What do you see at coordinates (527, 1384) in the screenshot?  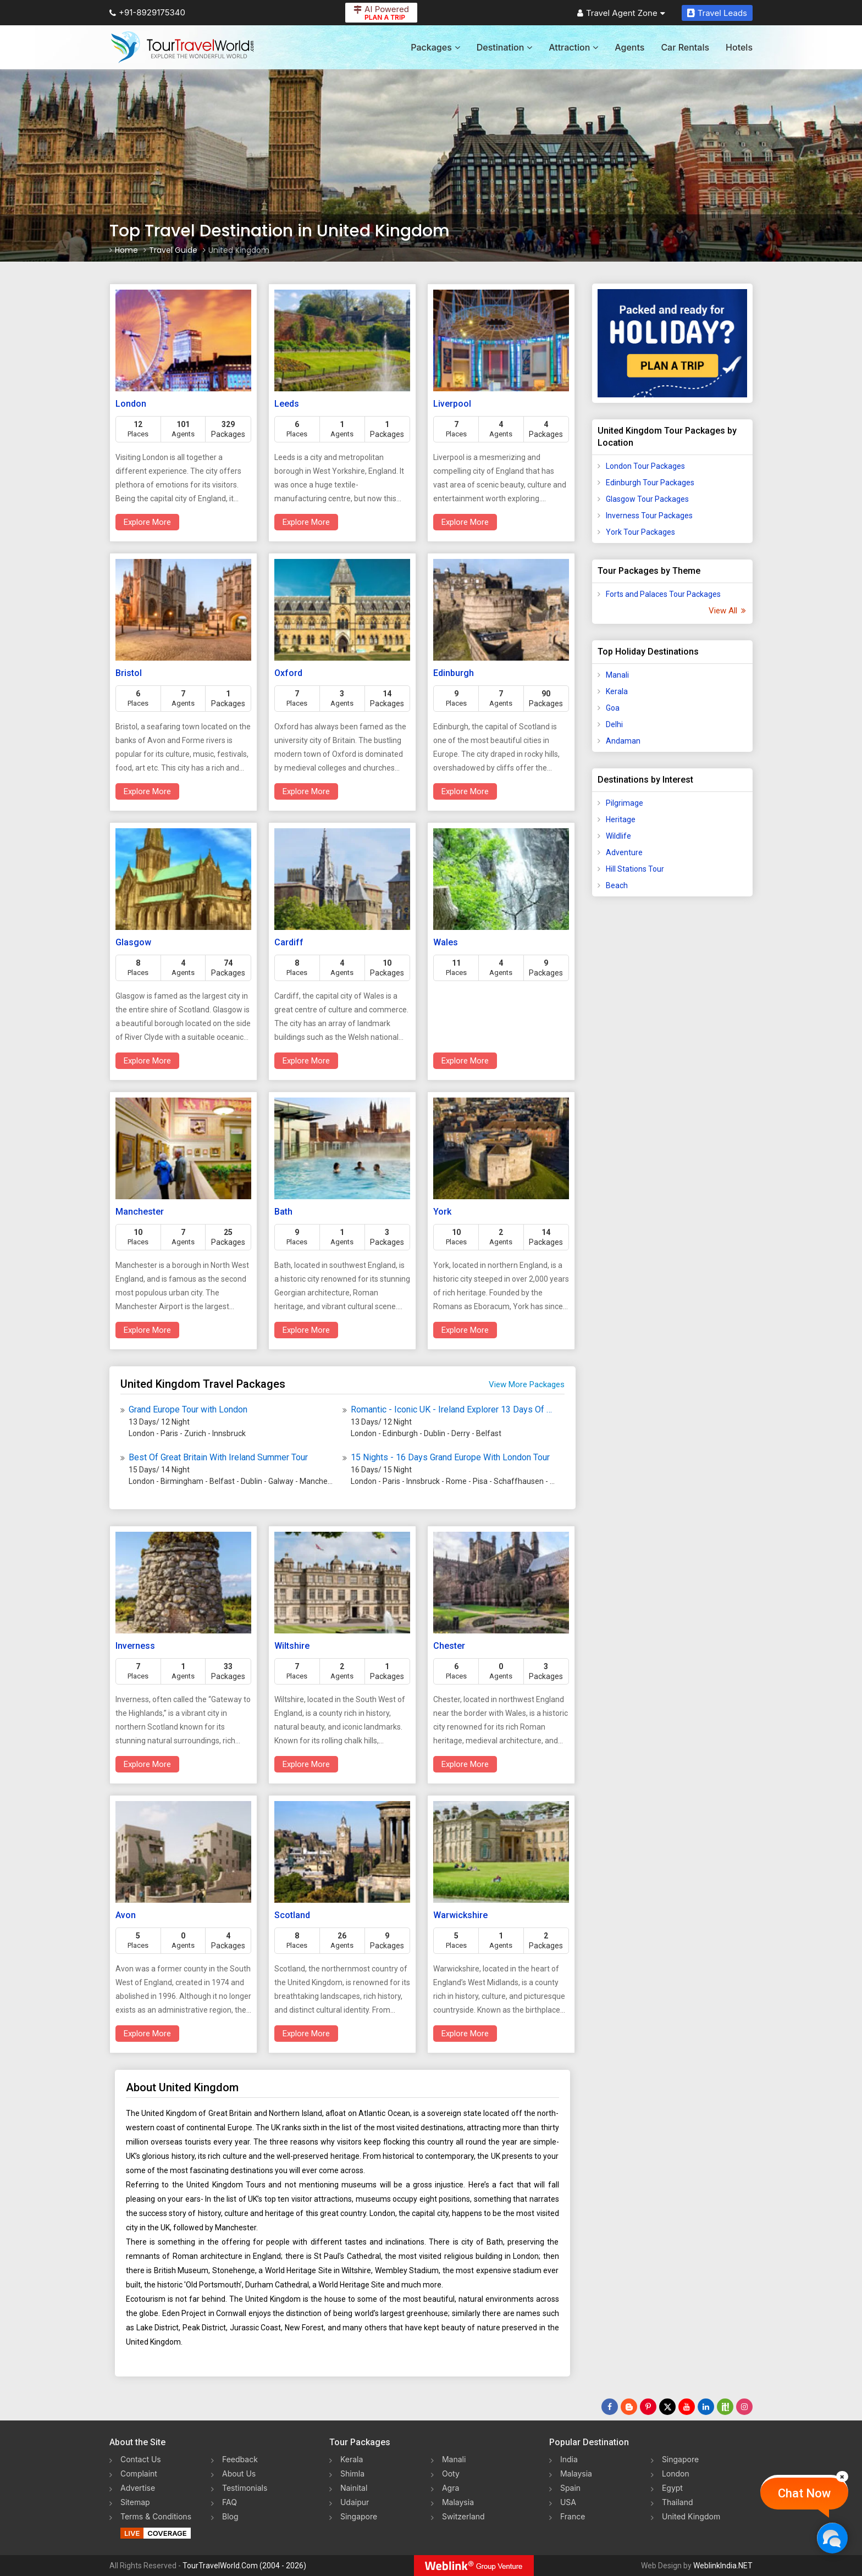 I see `View More Packages` at bounding box center [527, 1384].